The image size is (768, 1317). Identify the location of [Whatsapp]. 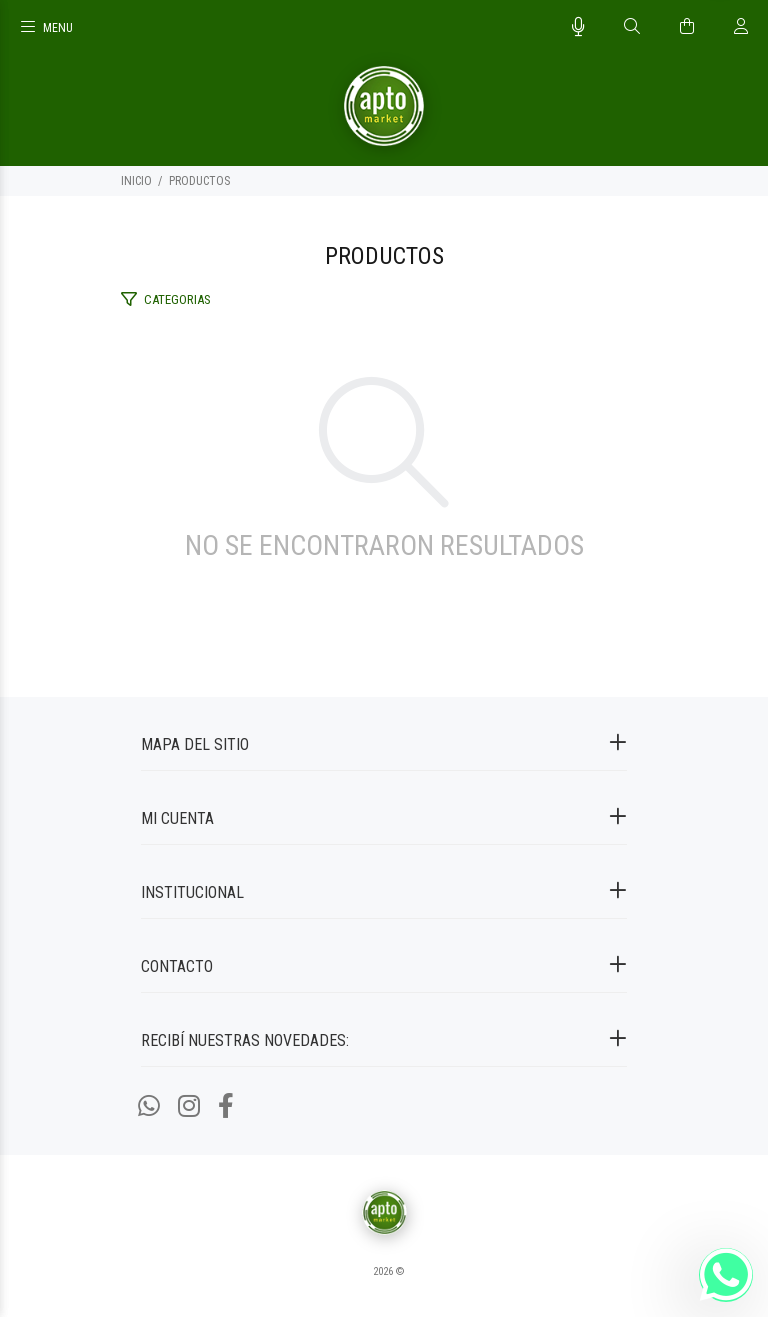
(149, 1106).